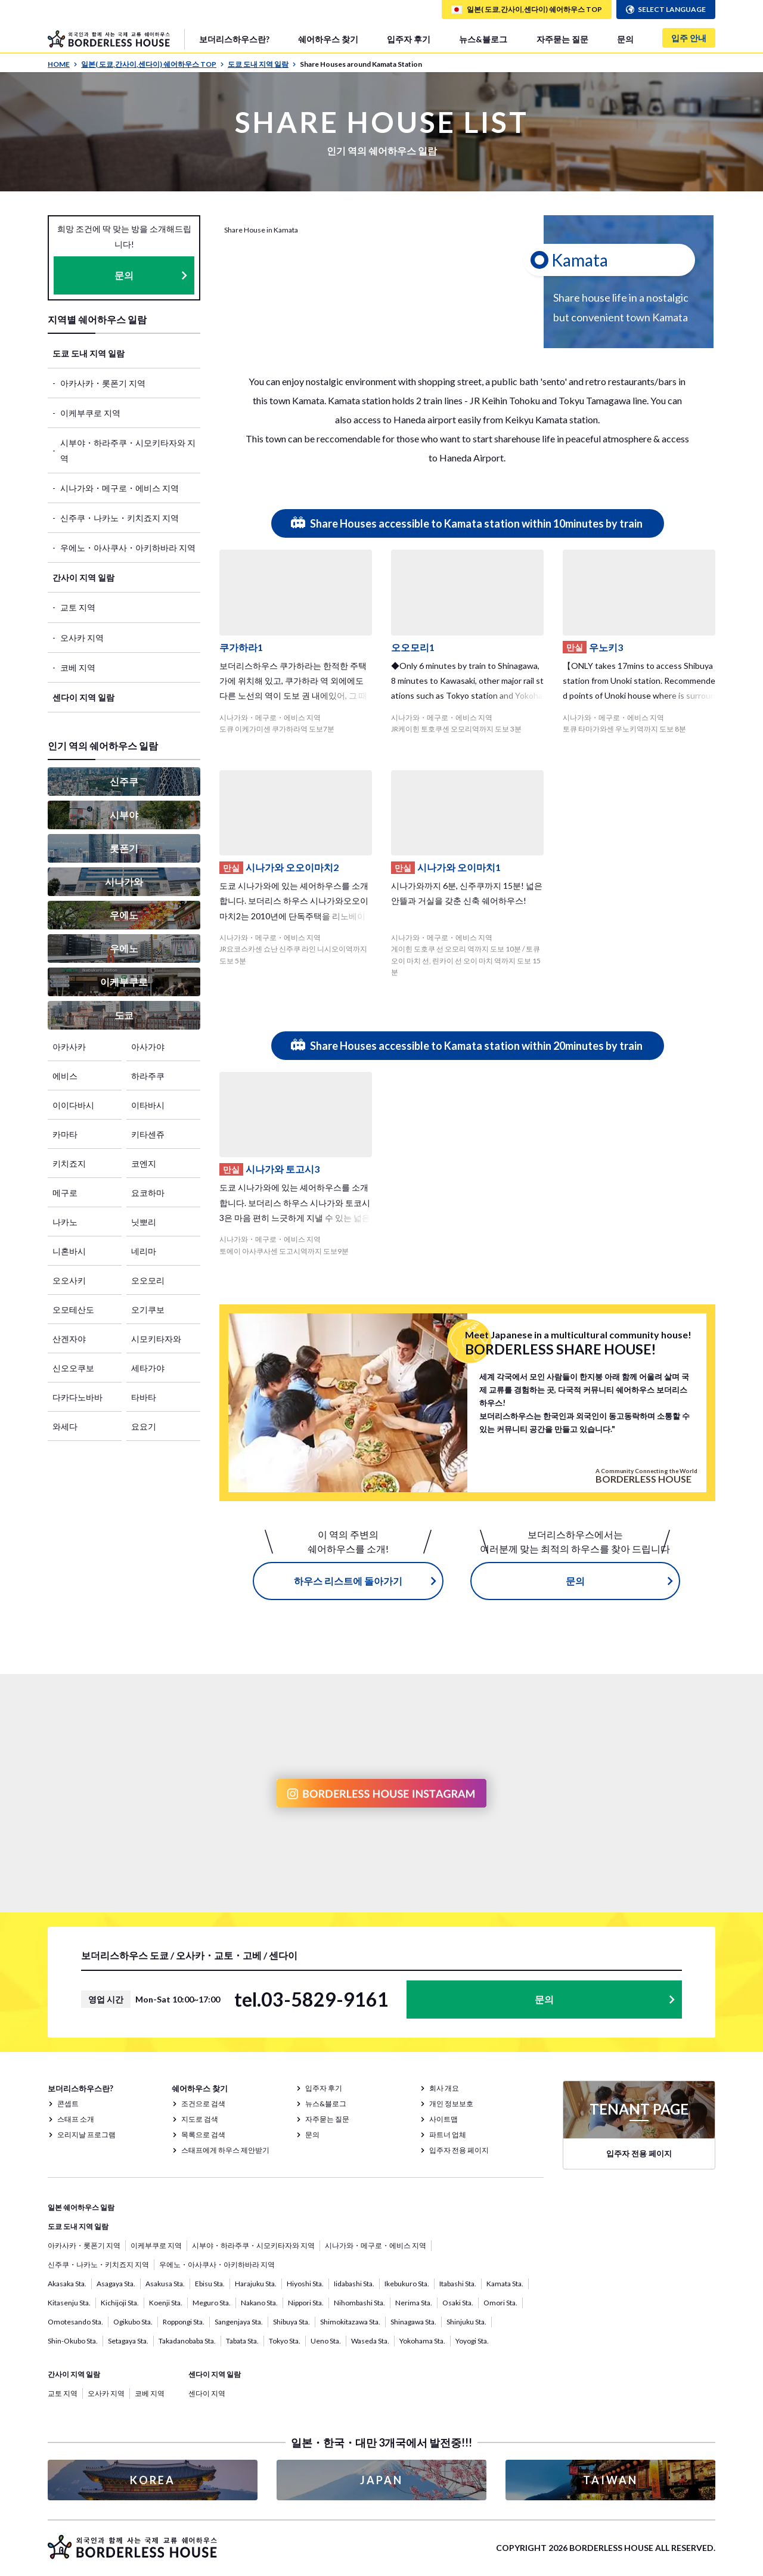  Describe the element at coordinates (62, 64) in the screenshot. I see `HOME` at that location.